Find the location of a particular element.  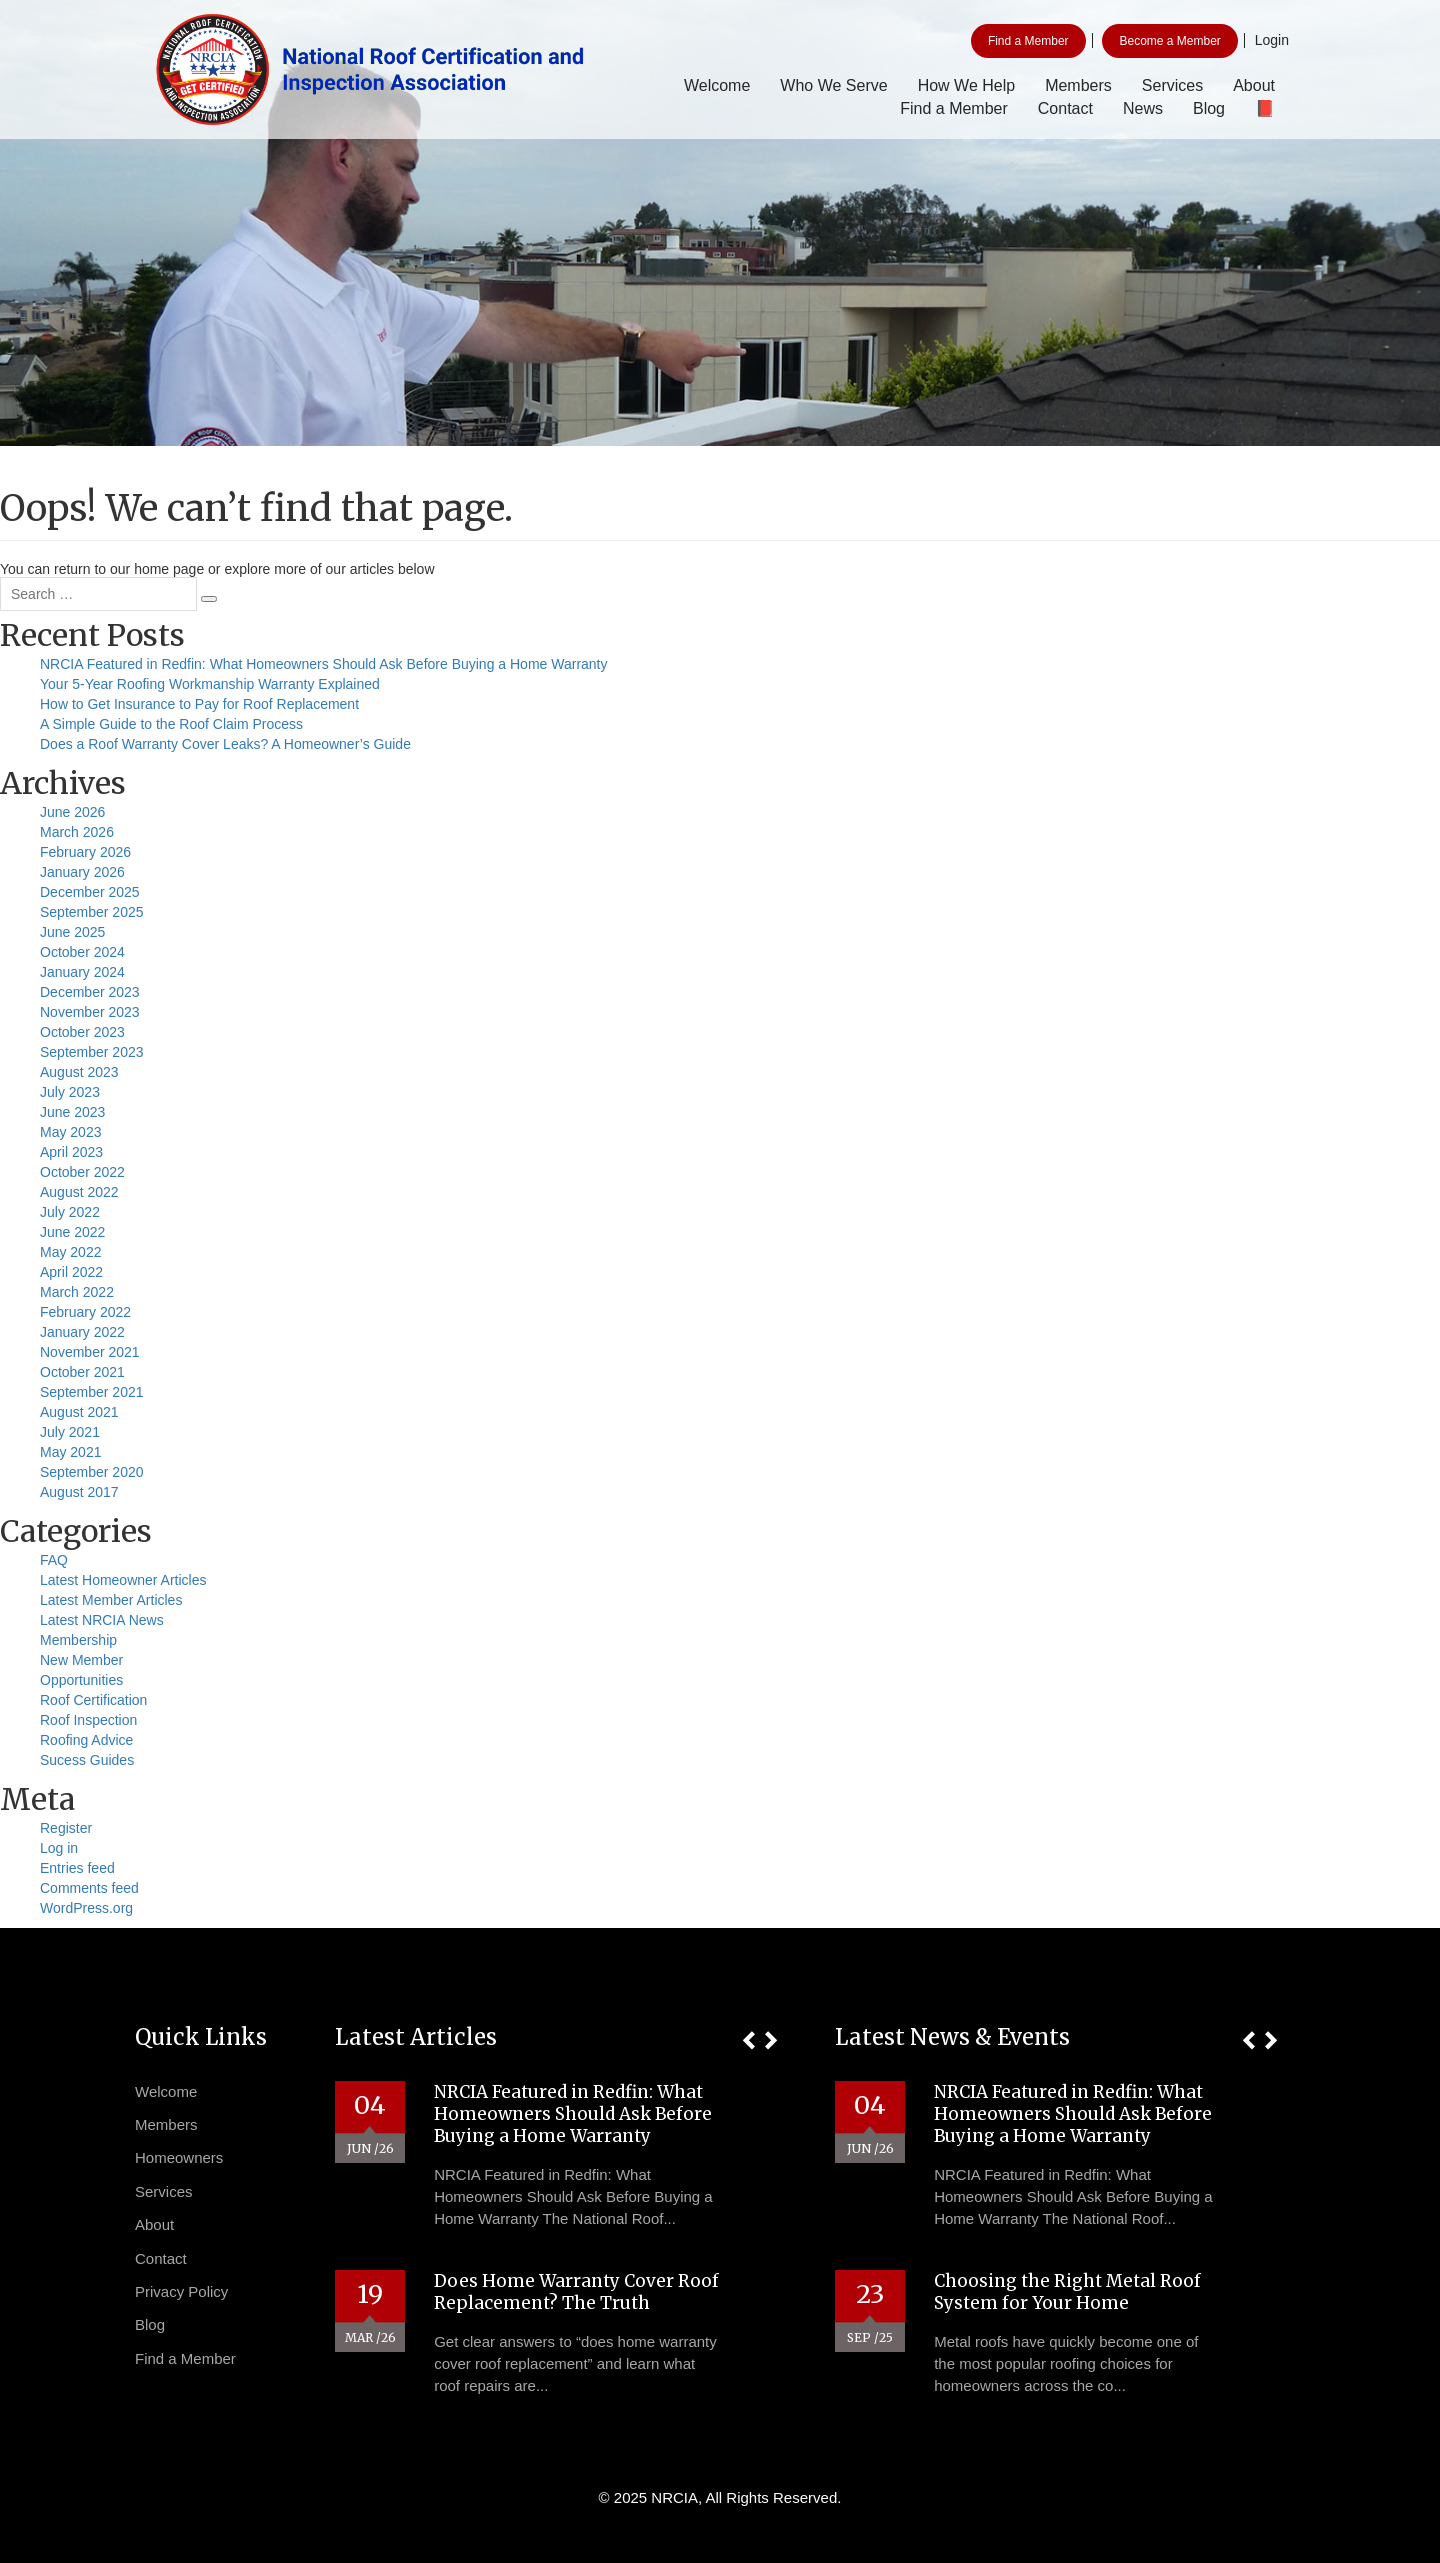

Opportunities is located at coordinates (81, 1680).